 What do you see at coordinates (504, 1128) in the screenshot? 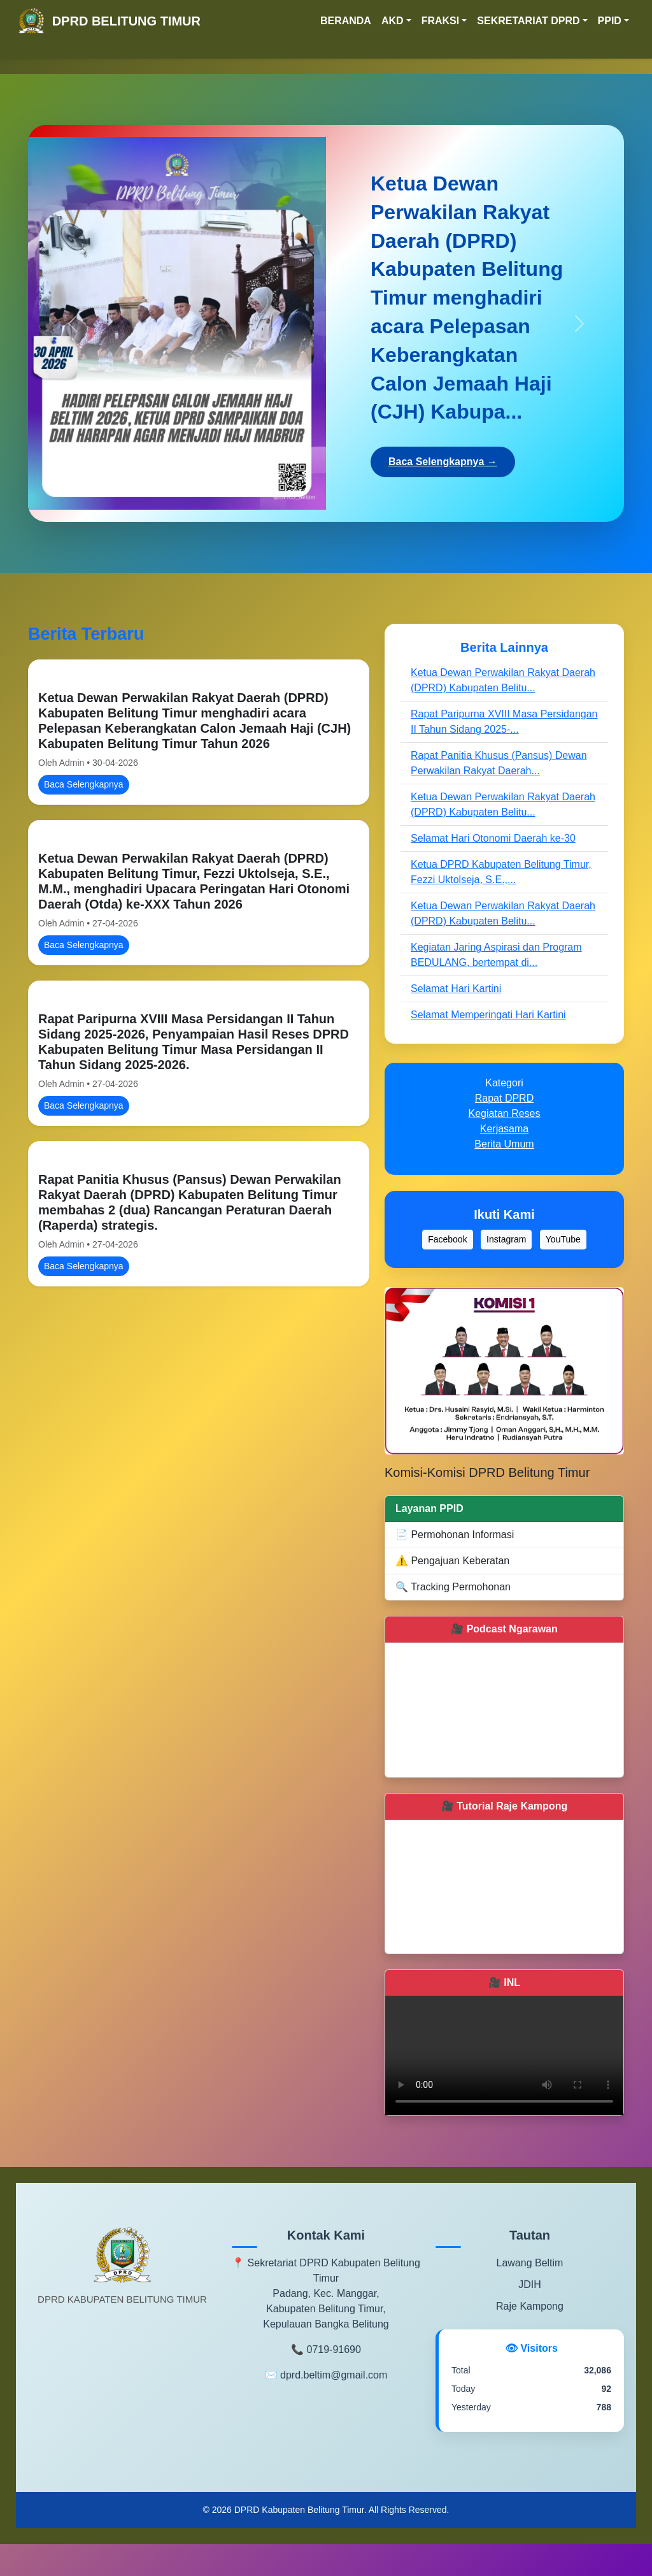
I see `Kerjasama` at bounding box center [504, 1128].